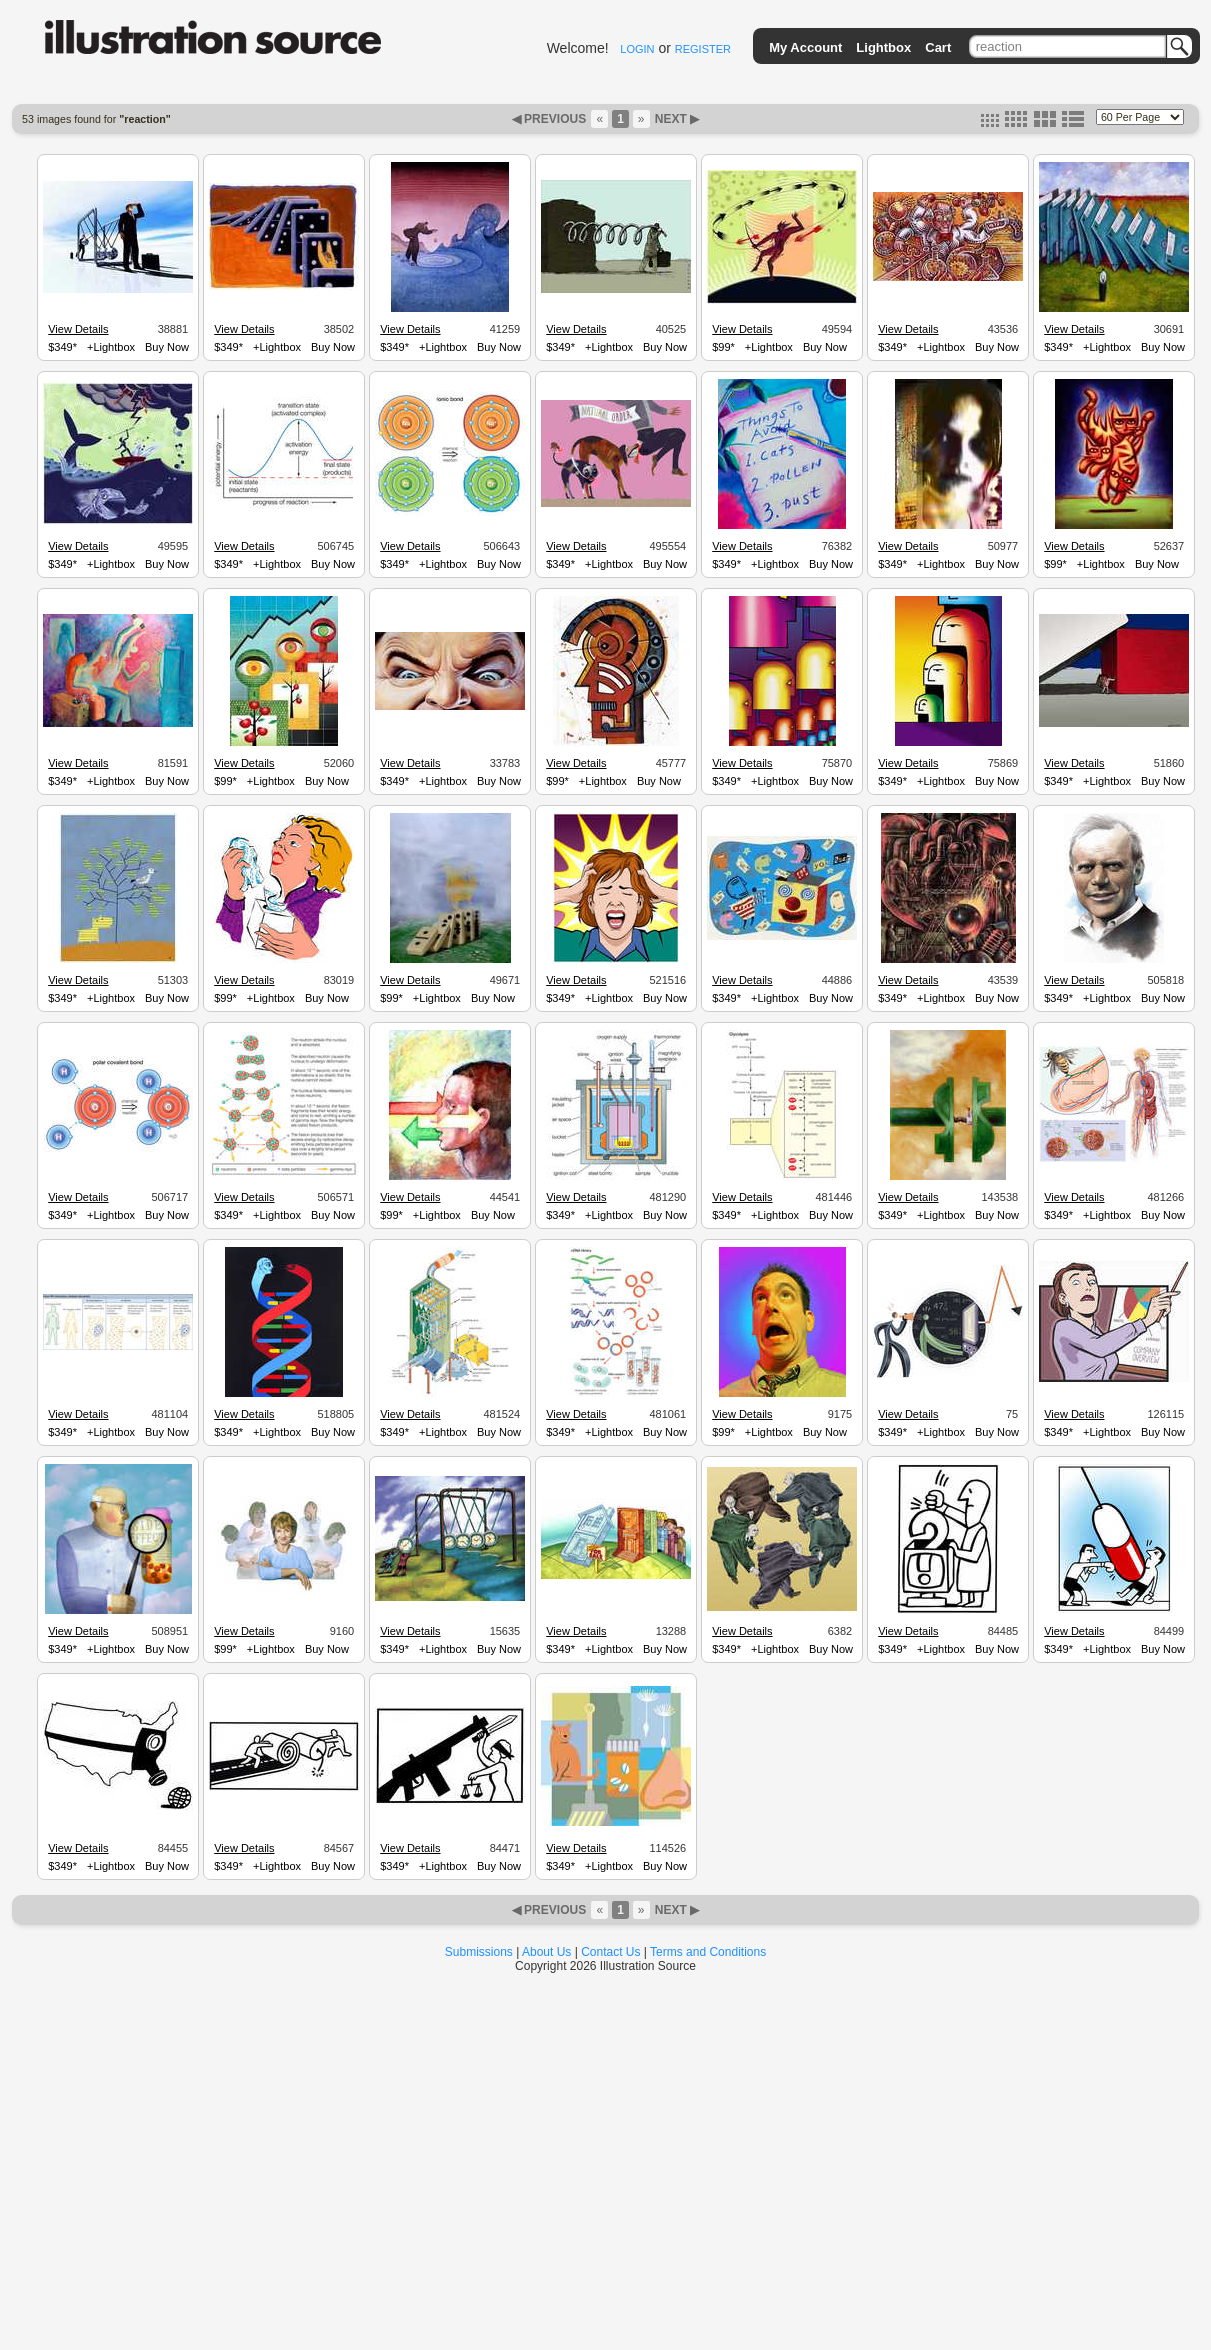 The width and height of the screenshot is (1211, 2350). What do you see at coordinates (883, 47) in the screenshot?
I see `Lightbox` at bounding box center [883, 47].